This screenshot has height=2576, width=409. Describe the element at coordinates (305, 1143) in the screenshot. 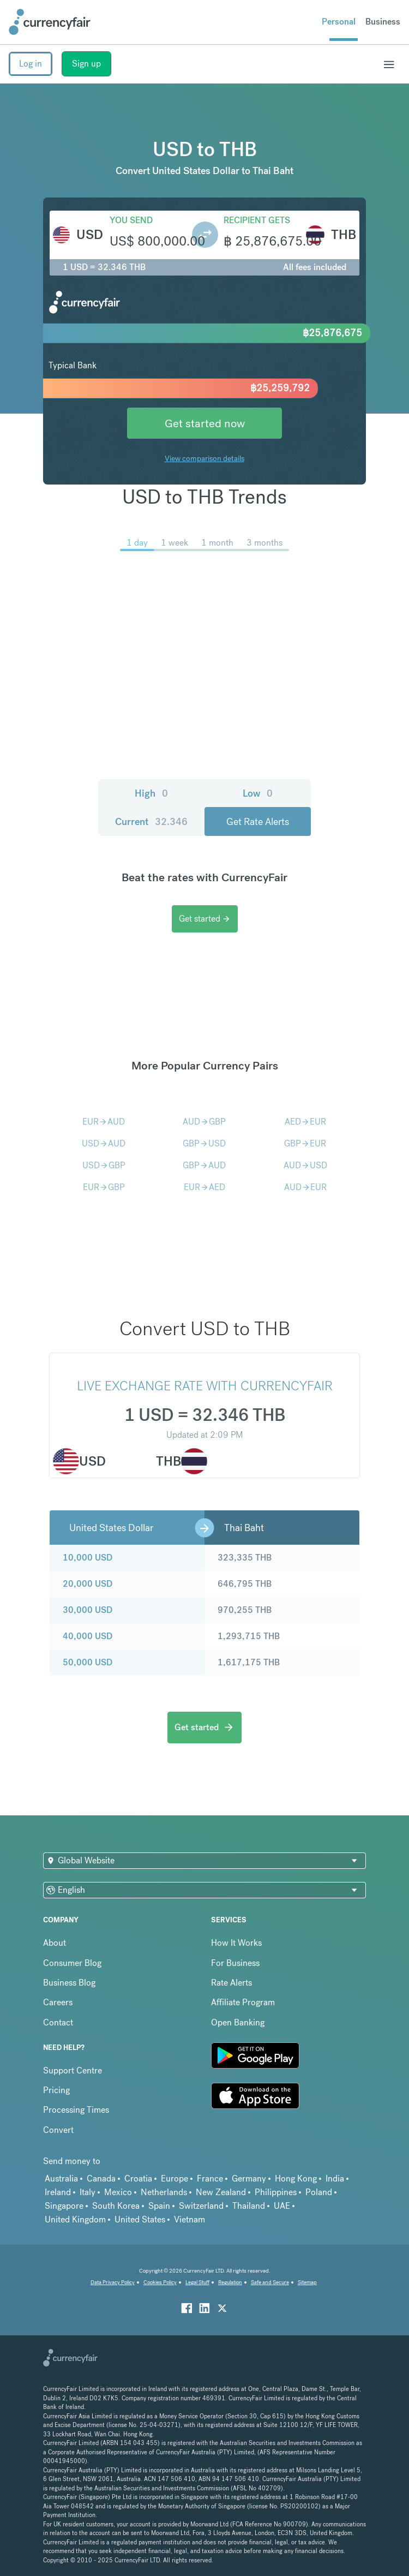

I see `GBPEUR` at that location.